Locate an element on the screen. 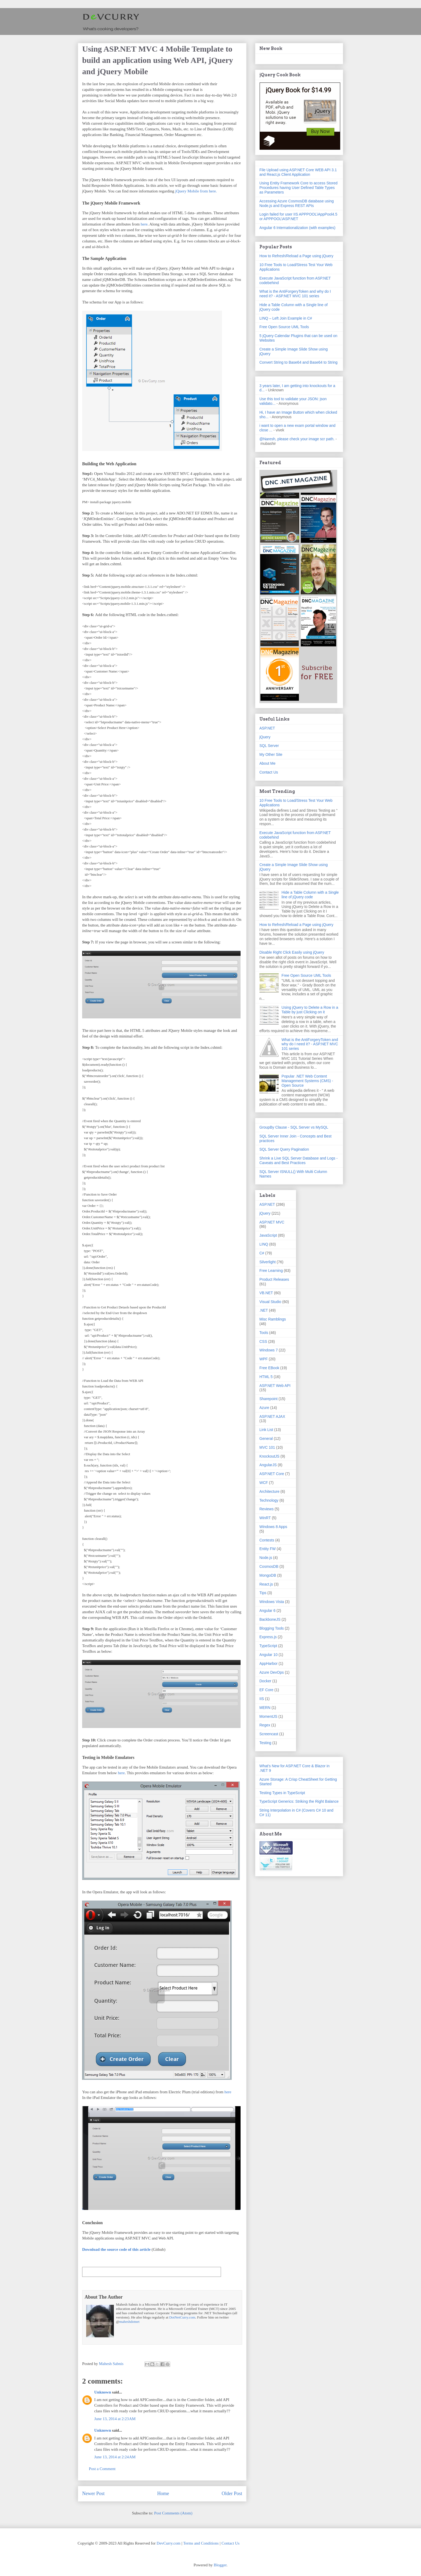  EF Core is located at coordinates (266, 1690).